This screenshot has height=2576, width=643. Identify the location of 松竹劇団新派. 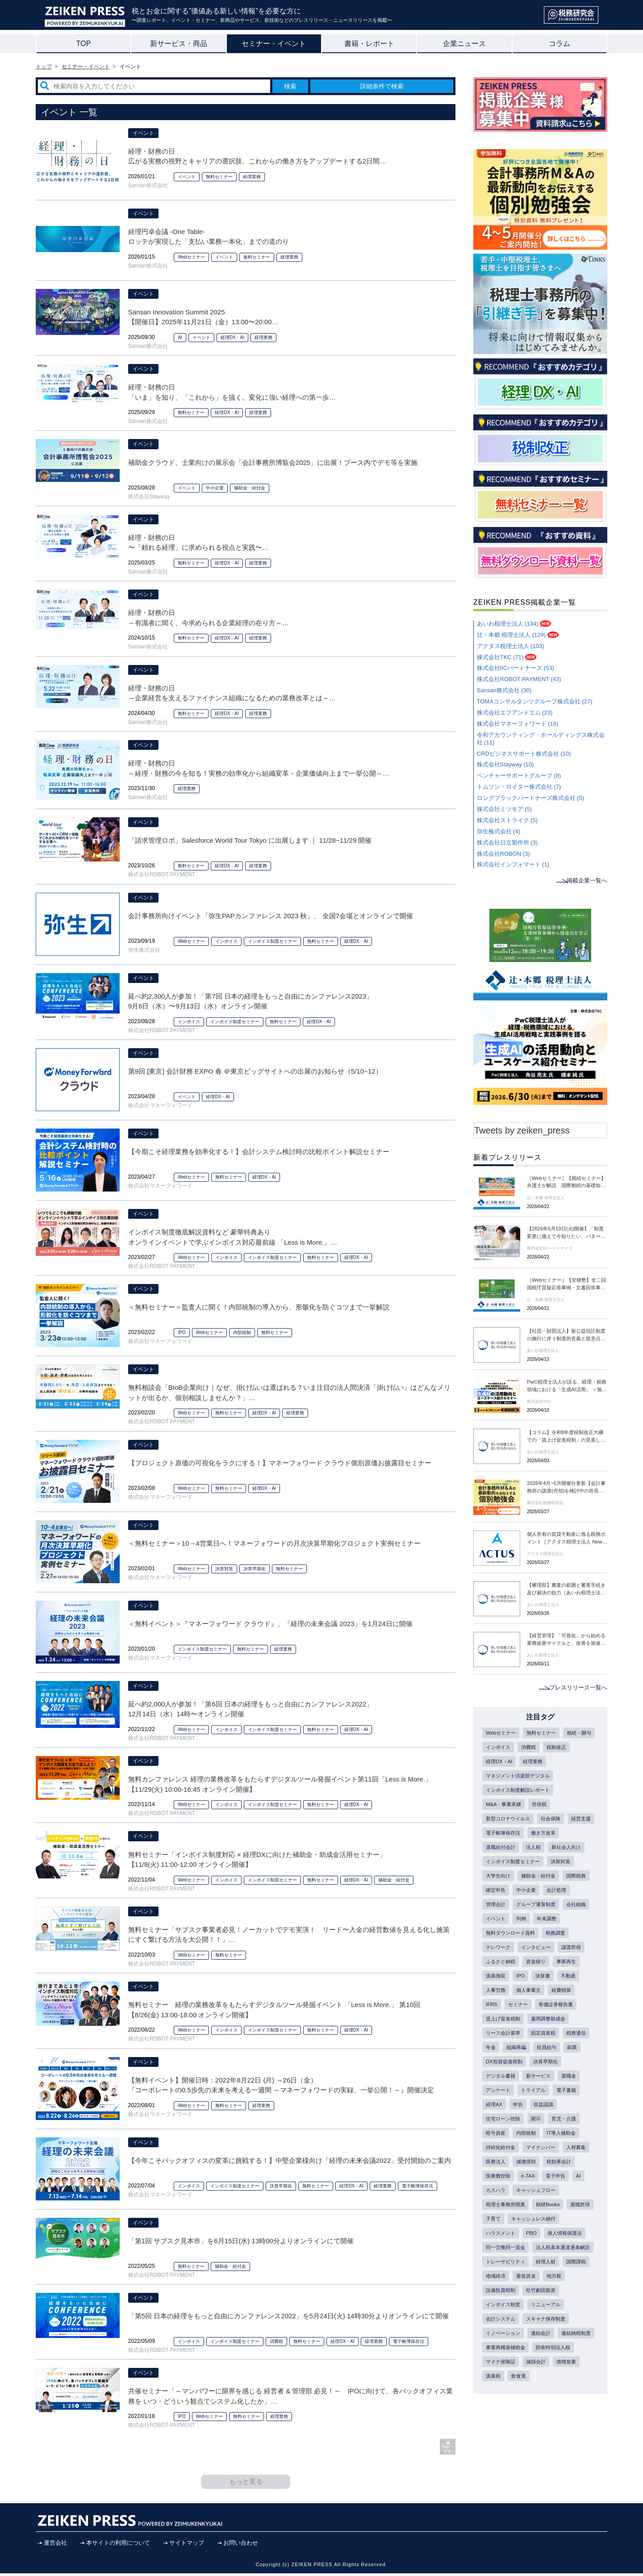
(571, 2370).